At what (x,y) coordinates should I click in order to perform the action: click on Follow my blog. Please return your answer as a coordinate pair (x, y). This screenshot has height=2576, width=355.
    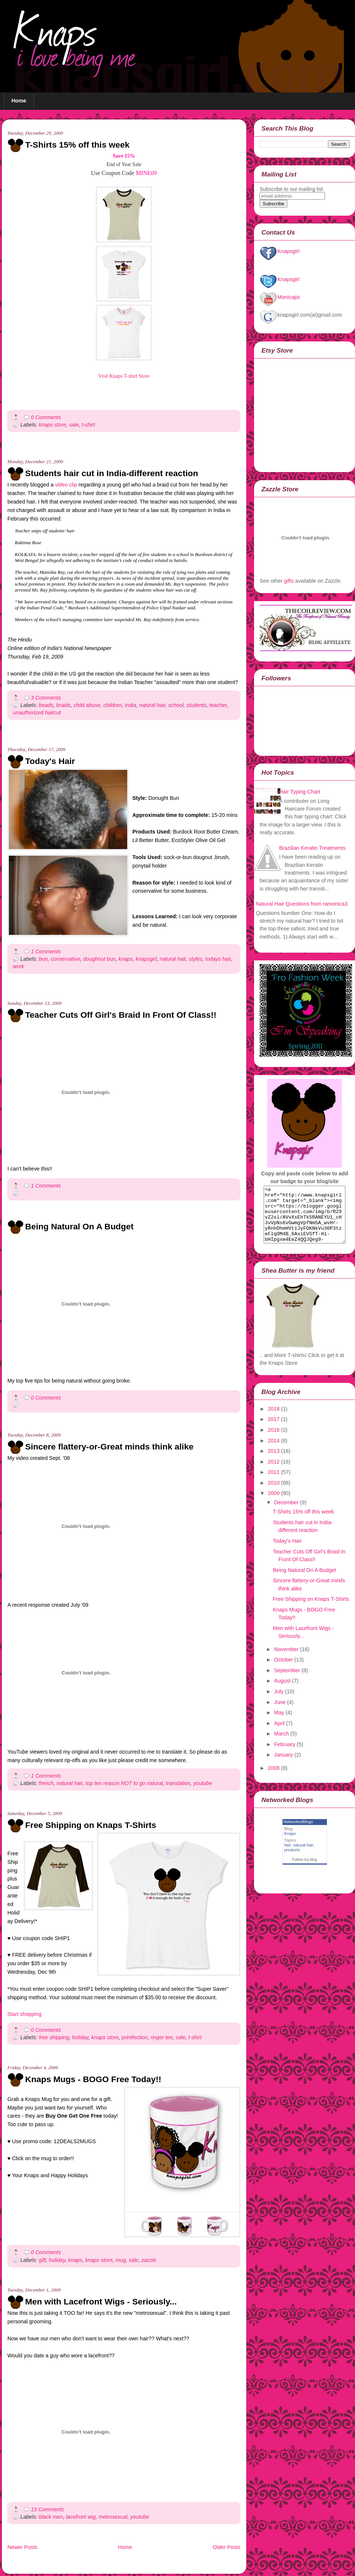
    Looking at the image, I should click on (304, 1871).